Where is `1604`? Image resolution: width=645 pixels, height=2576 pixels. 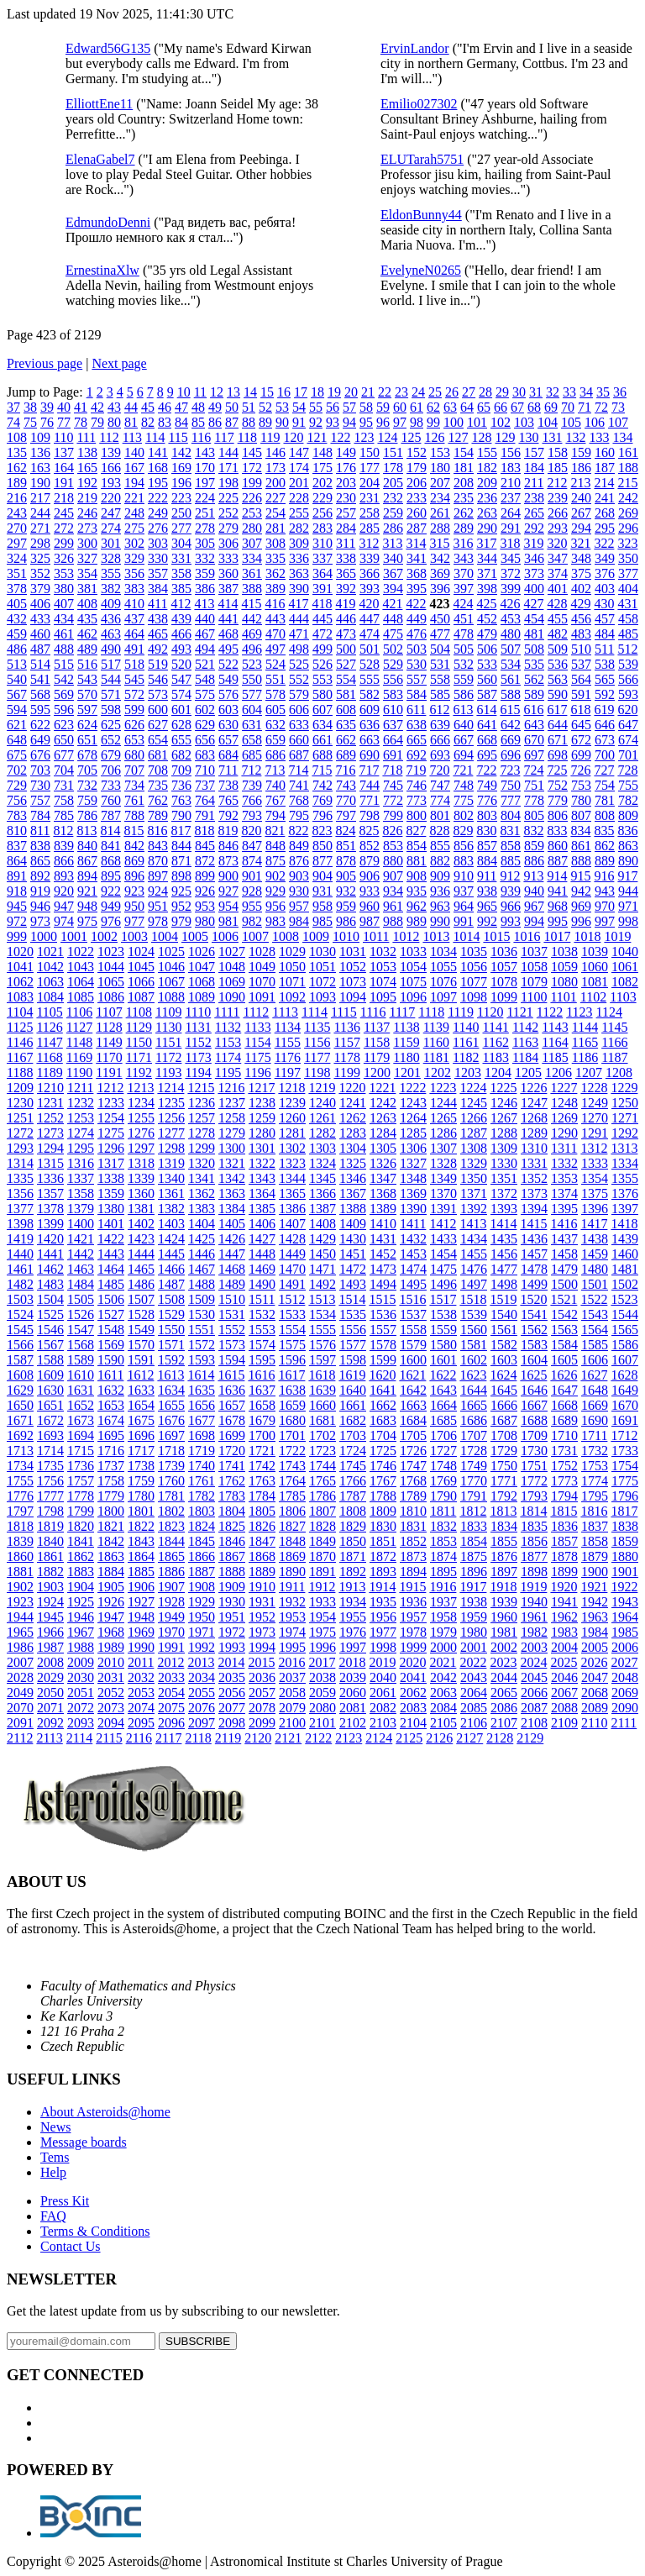 1604 is located at coordinates (534, 1360).